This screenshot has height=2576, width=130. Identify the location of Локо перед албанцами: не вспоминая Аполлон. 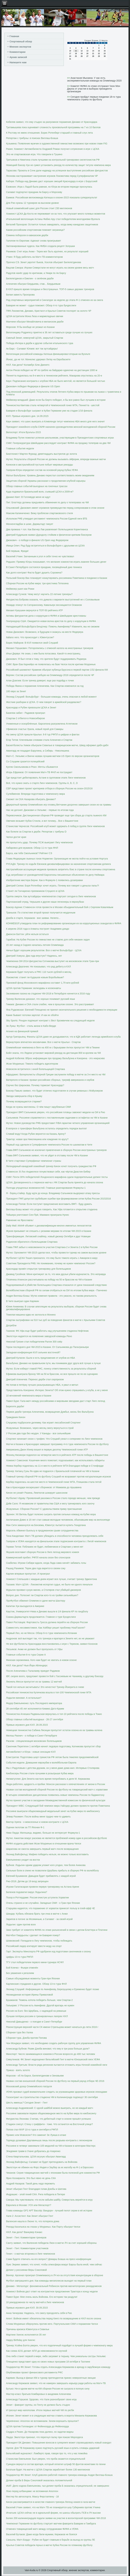
(32, 2491).